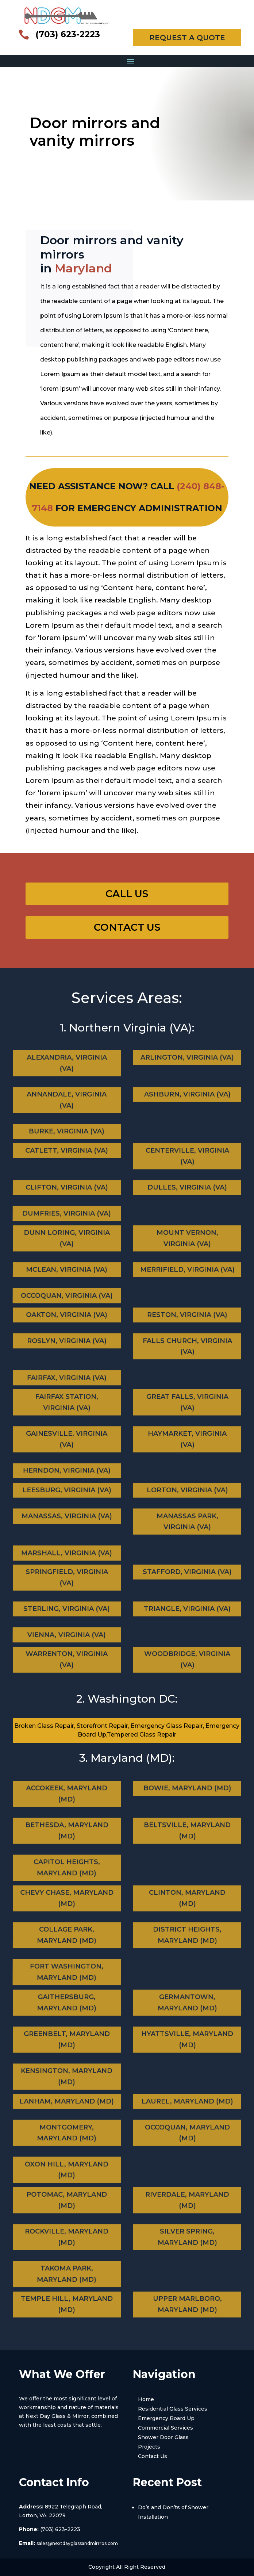  Describe the element at coordinates (185, 1067) in the screenshot. I see `Arlington, Virginia (VA)` at that location.